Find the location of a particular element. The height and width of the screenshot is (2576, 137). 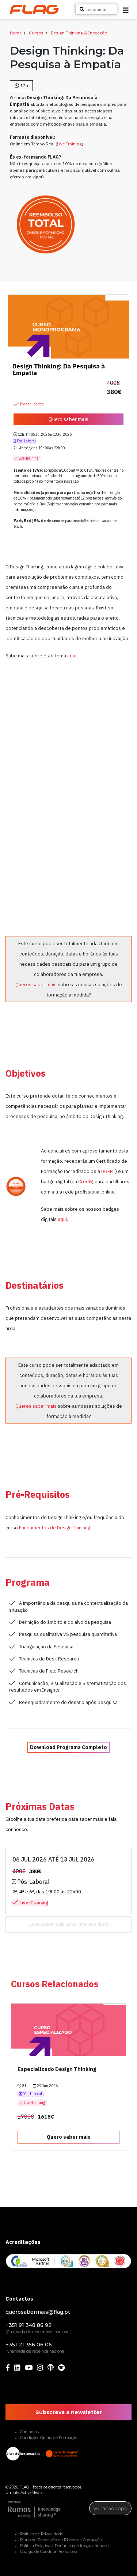

Contactos is located at coordinates (29, 2432).